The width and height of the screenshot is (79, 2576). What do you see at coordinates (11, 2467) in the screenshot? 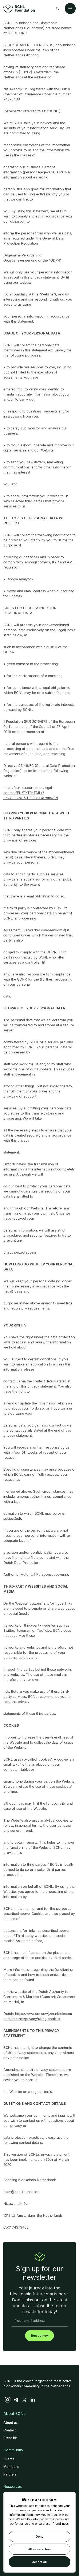
I see `Members` at bounding box center [11, 2467].